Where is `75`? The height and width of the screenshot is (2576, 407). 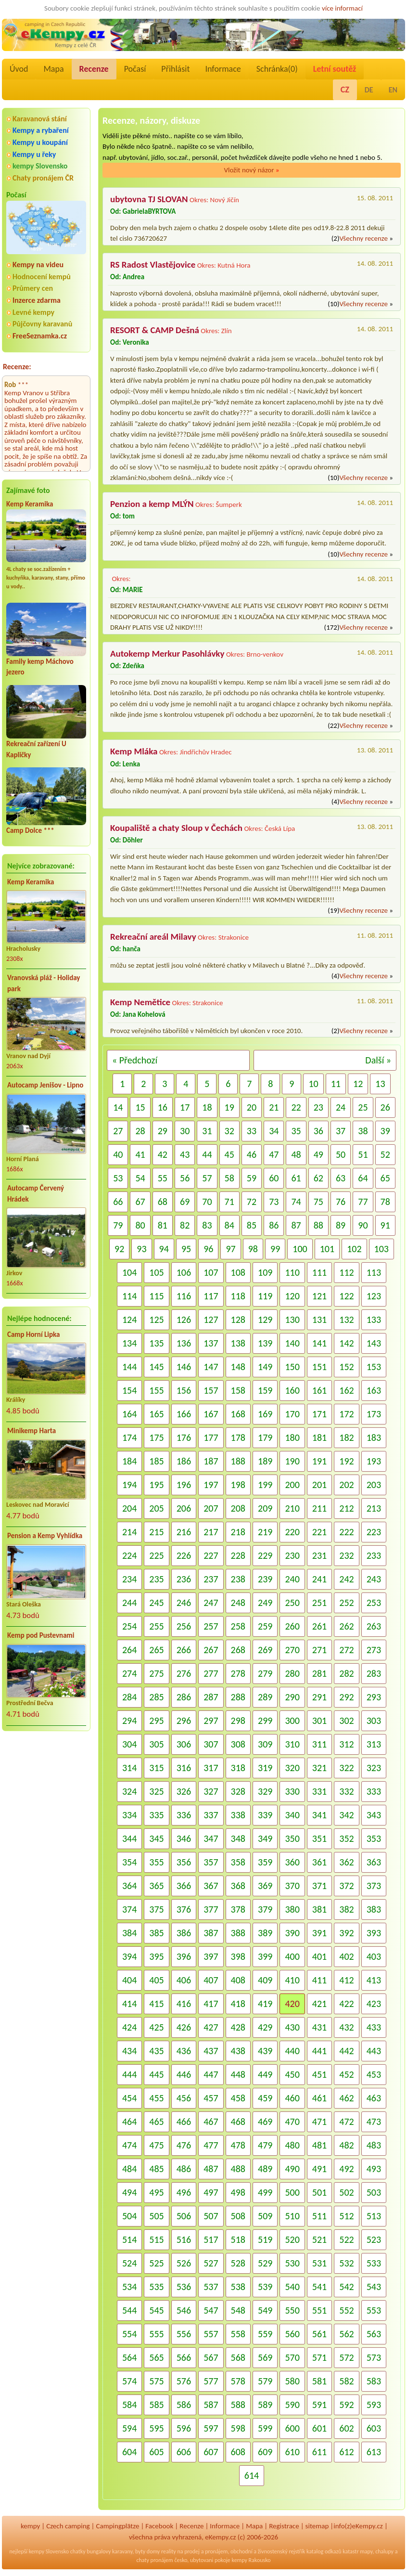
75 is located at coordinates (318, 1201).